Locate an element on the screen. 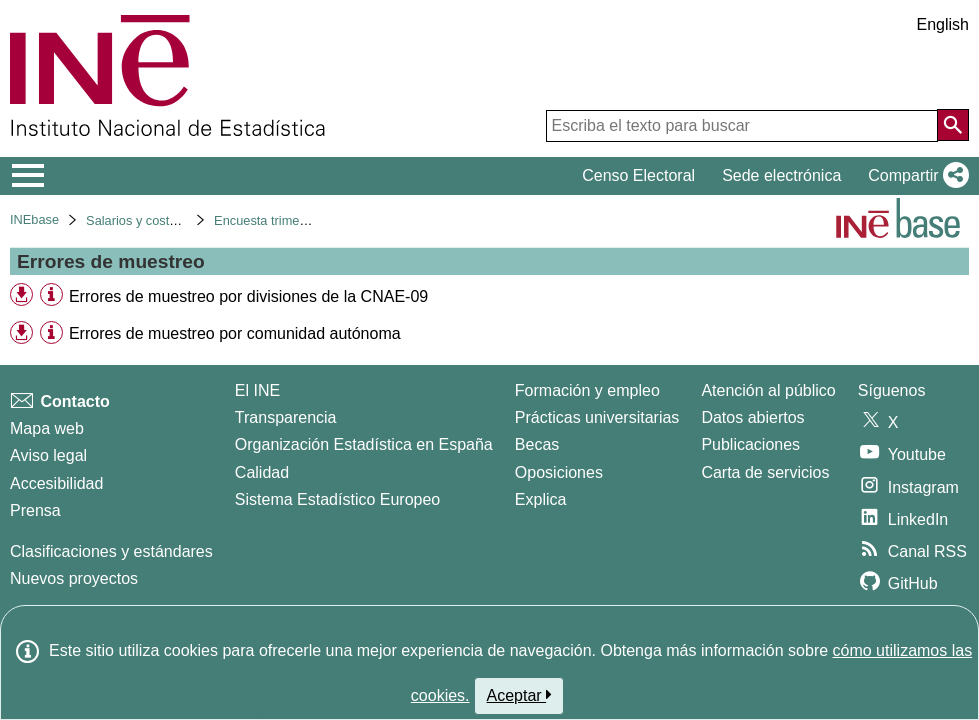 Image resolution: width=979 pixels, height=720 pixels. Nuevos proyectos is located at coordinates (74, 578).